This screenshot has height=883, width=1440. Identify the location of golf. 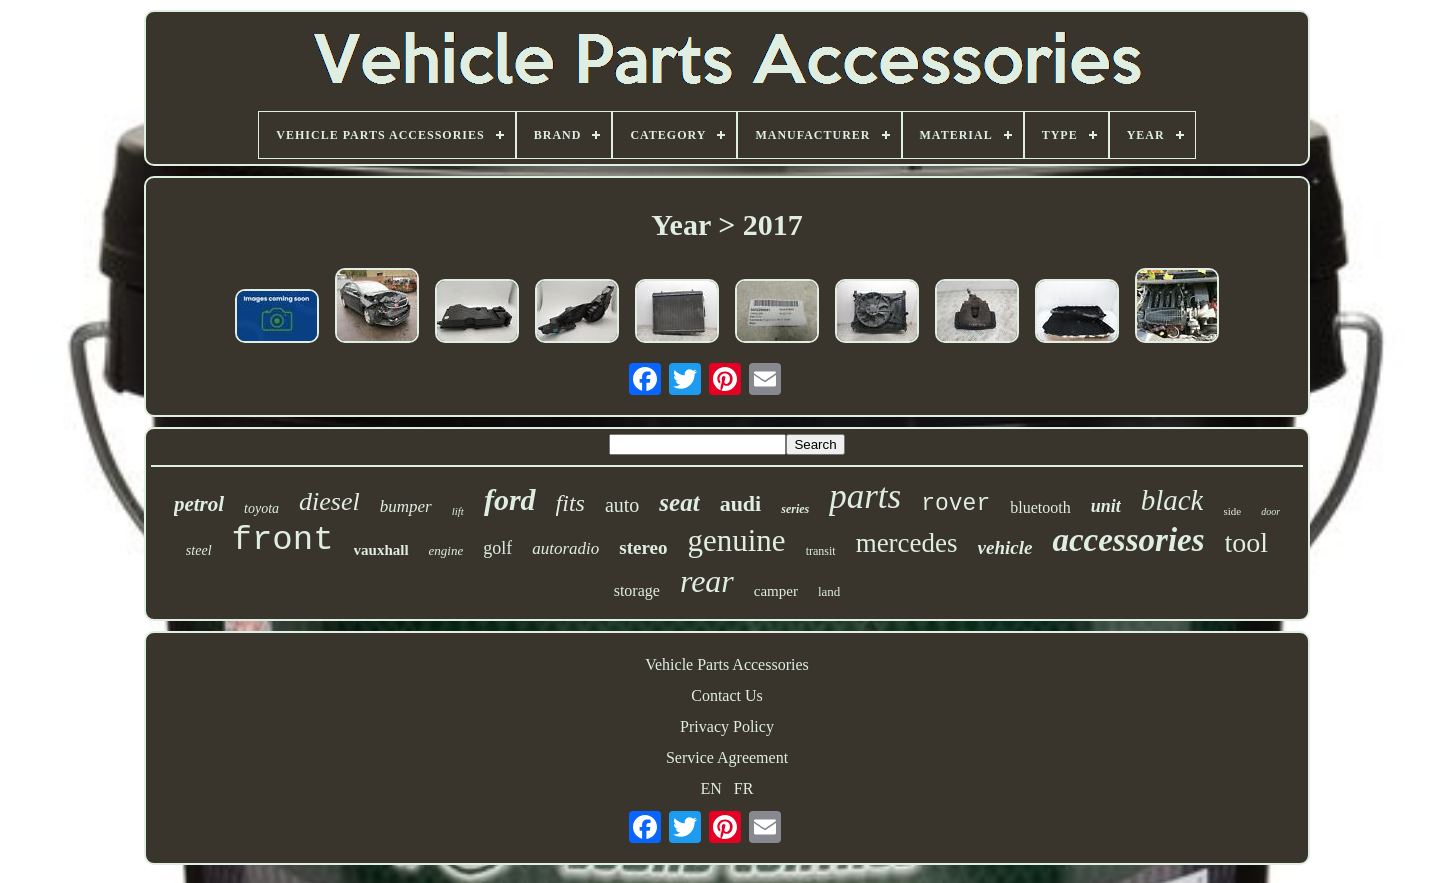
(497, 548).